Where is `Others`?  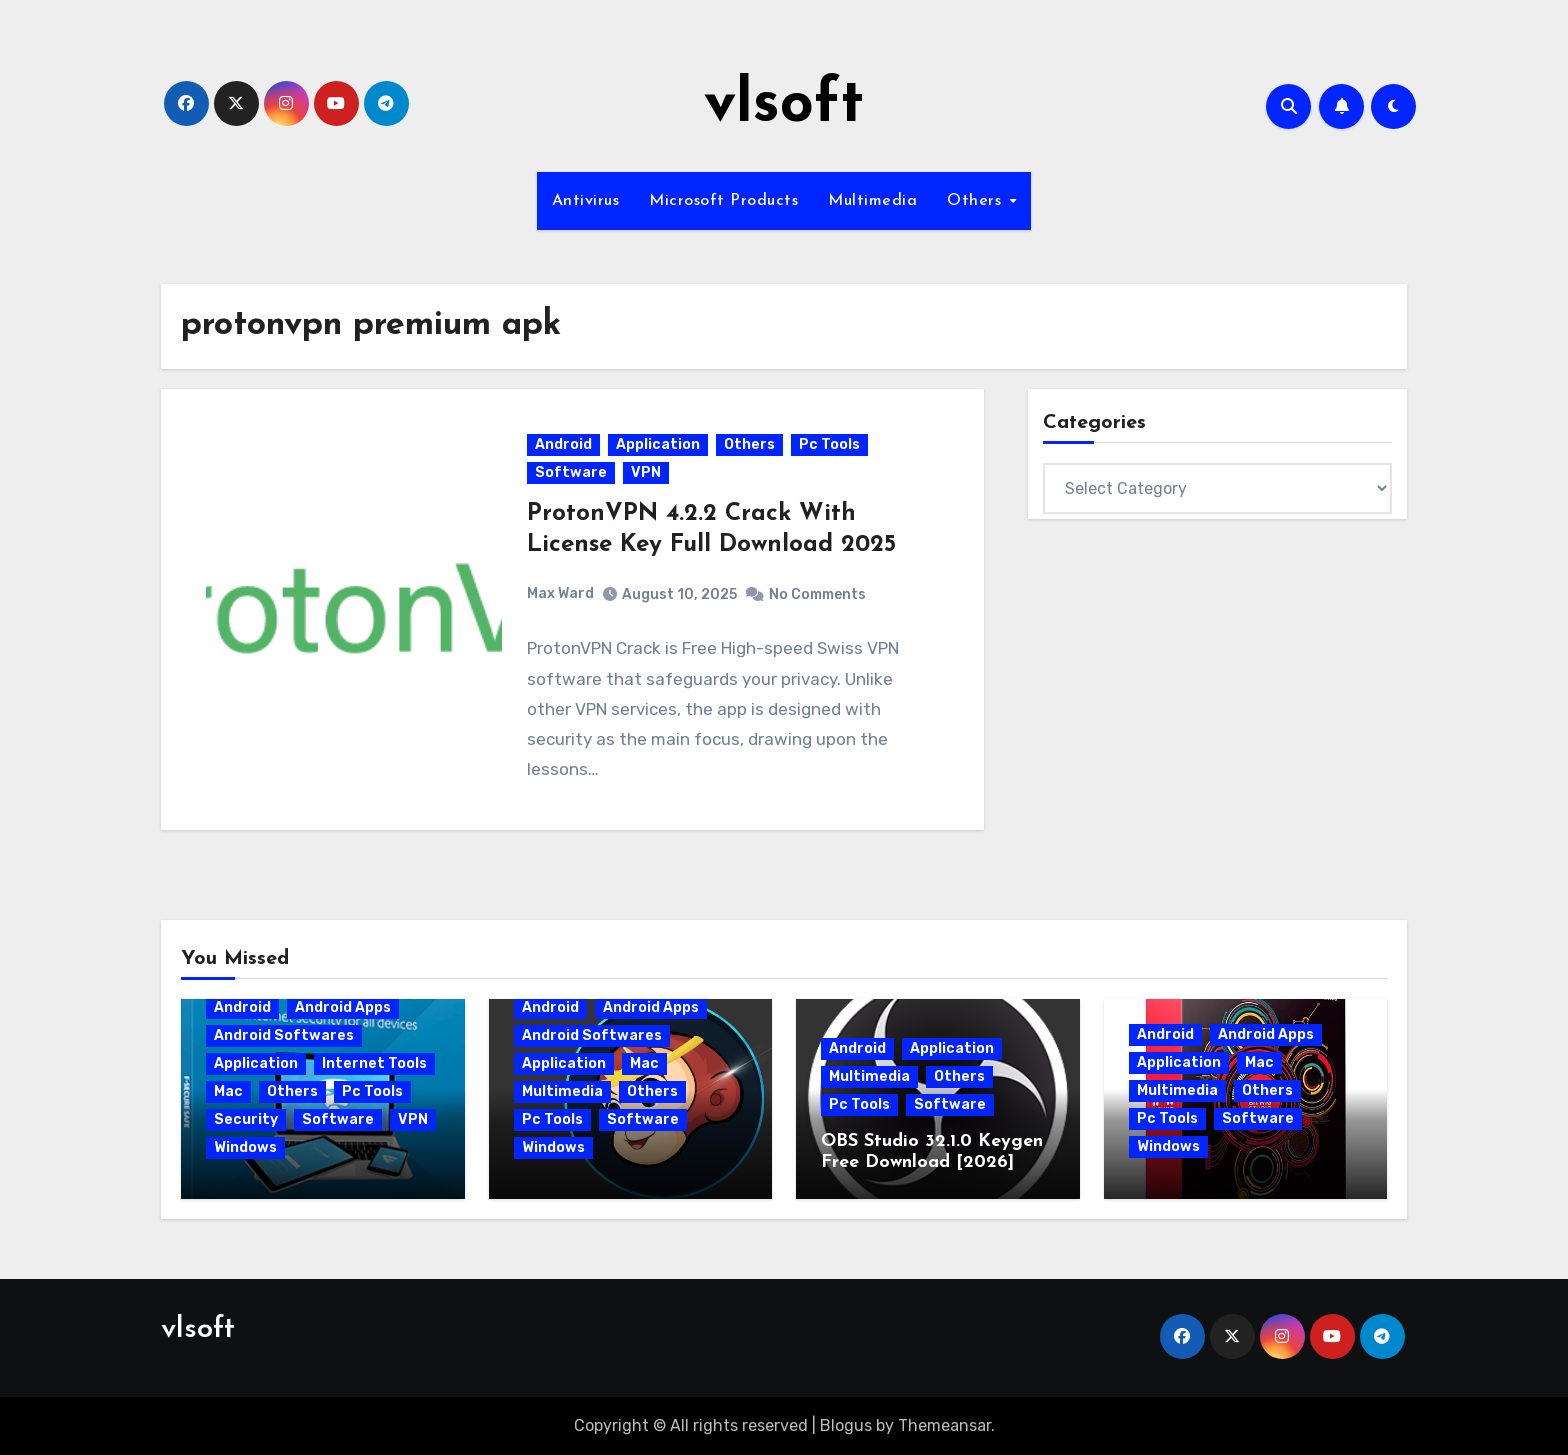
Others is located at coordinates (977, 201).